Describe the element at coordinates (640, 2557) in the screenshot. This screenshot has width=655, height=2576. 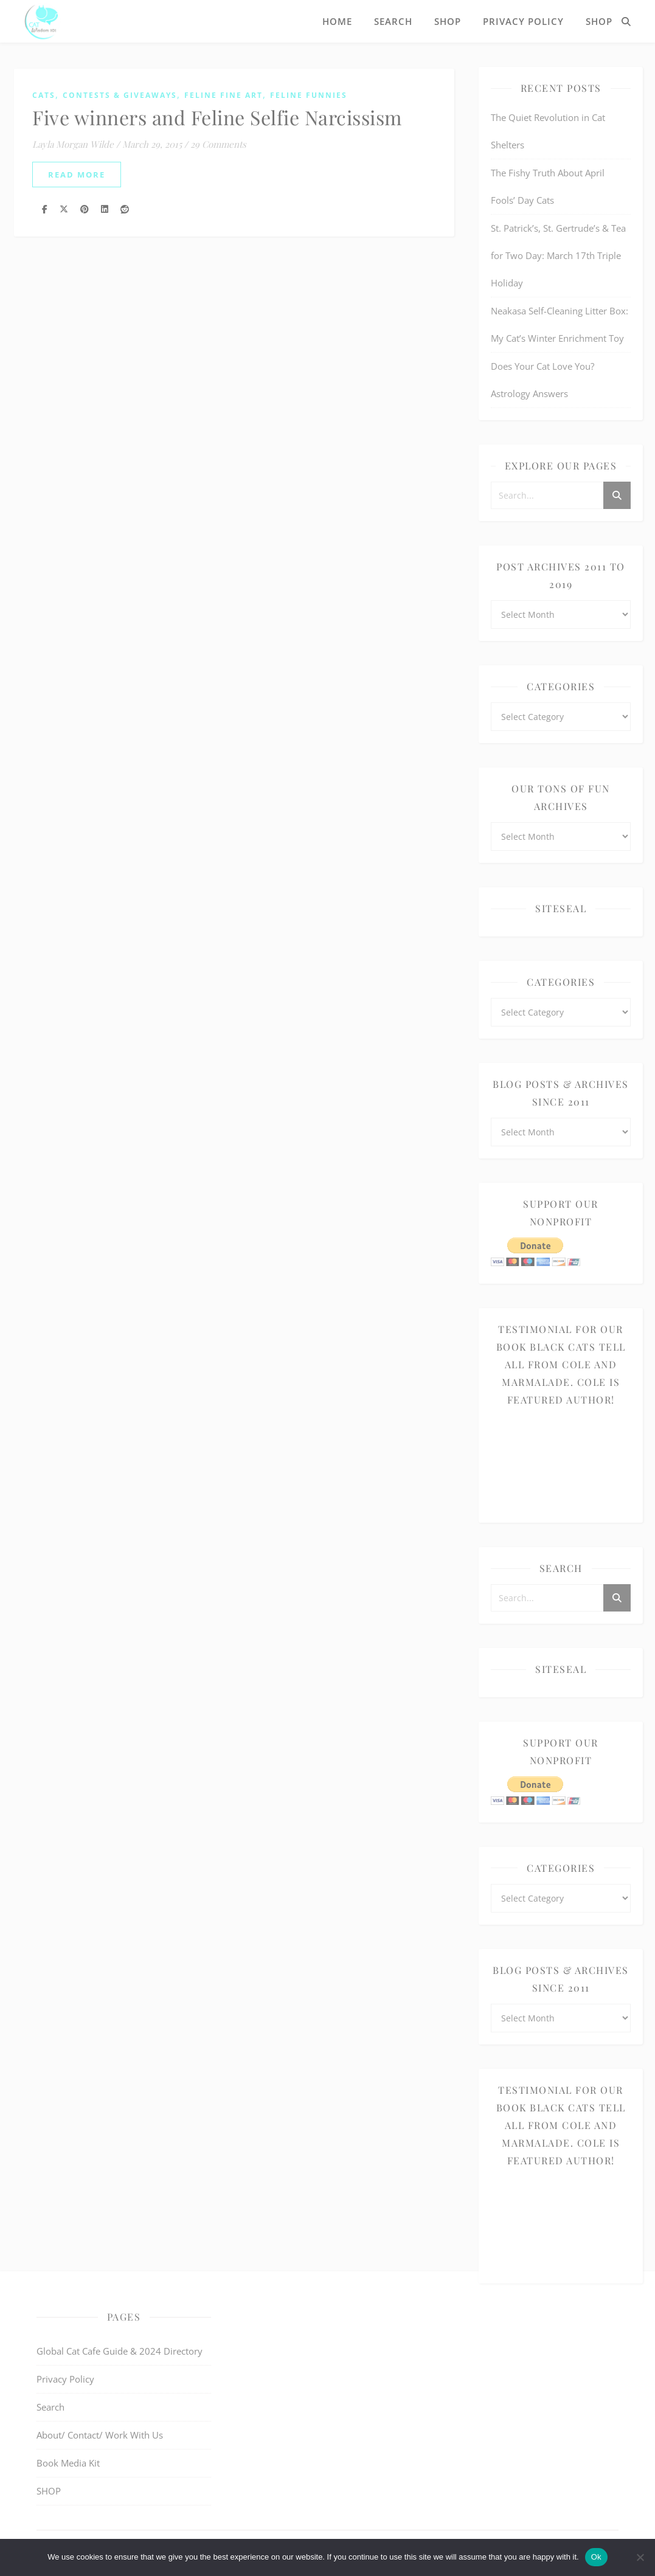
I see `[No]` at that location.